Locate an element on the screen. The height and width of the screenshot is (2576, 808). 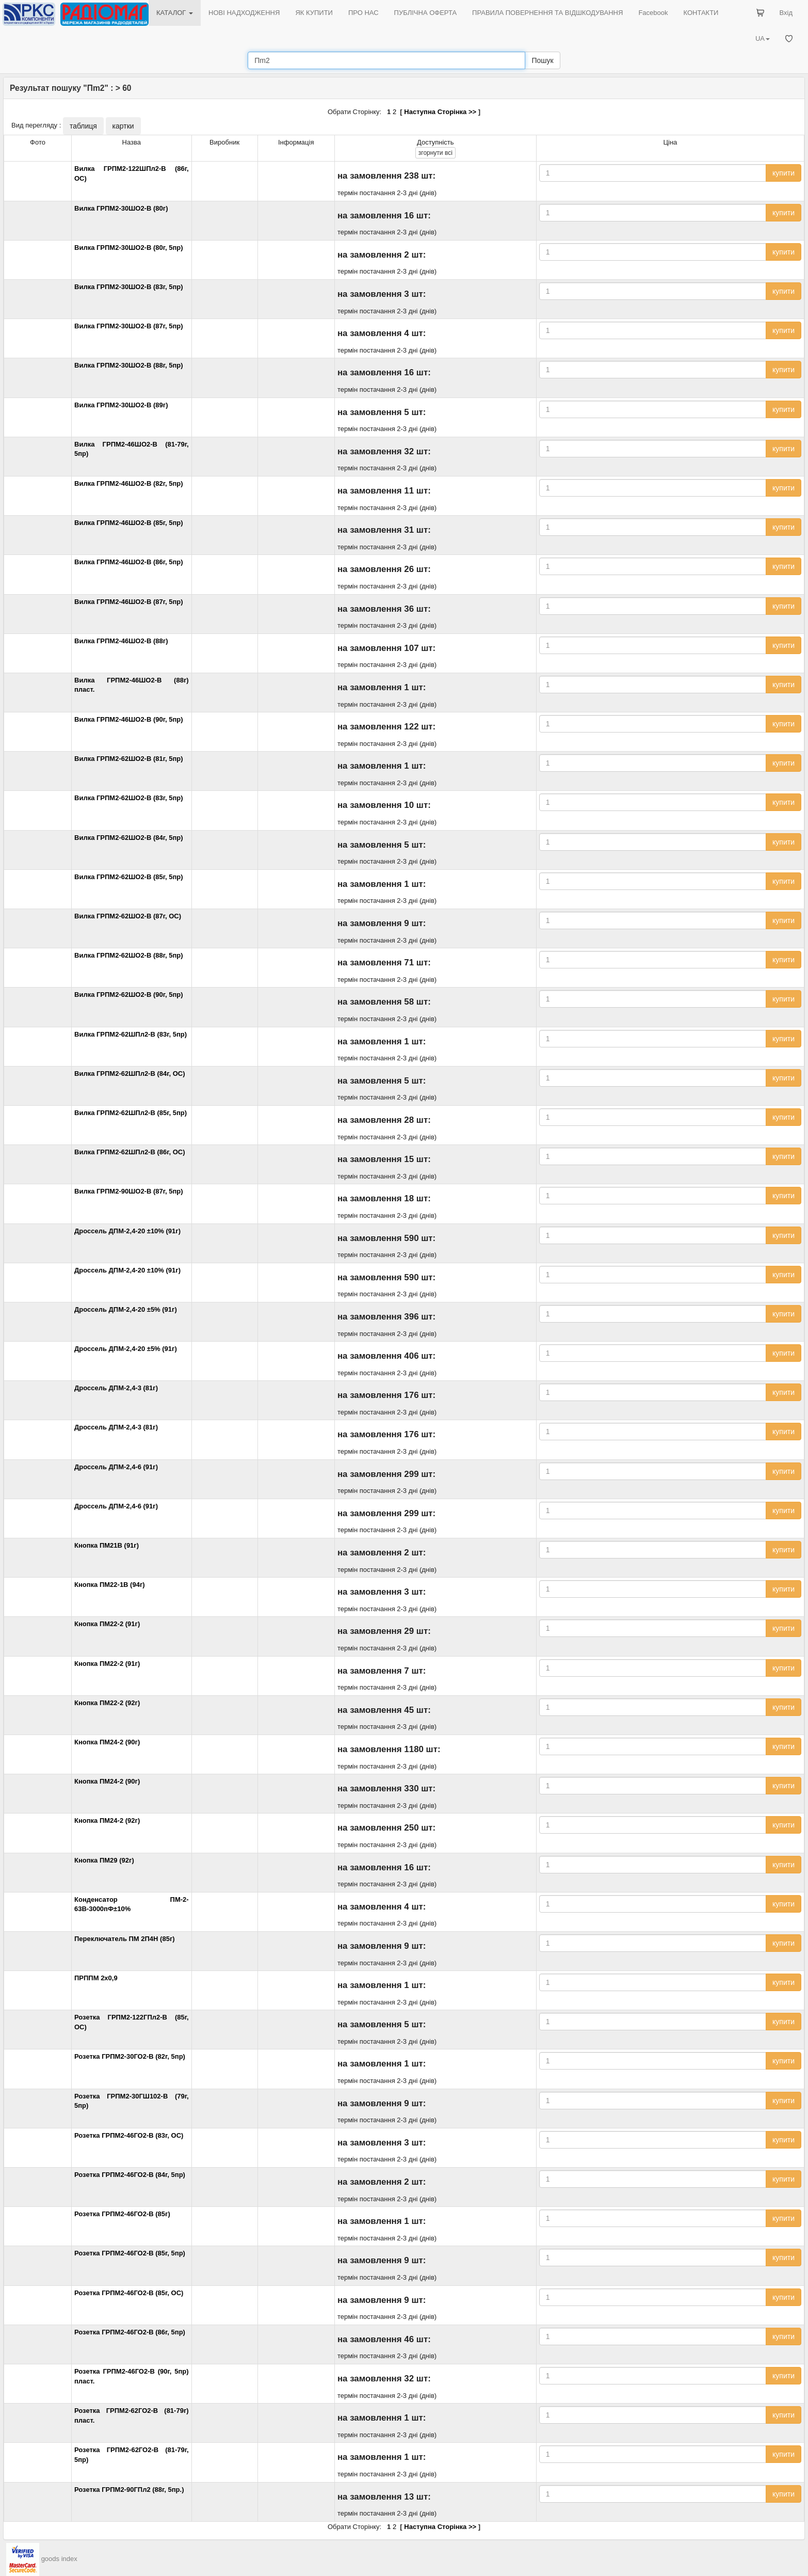
Вилка ГРПМ2-46ШО2-В (85г, 5пр) is located at coordinates (128, 523).